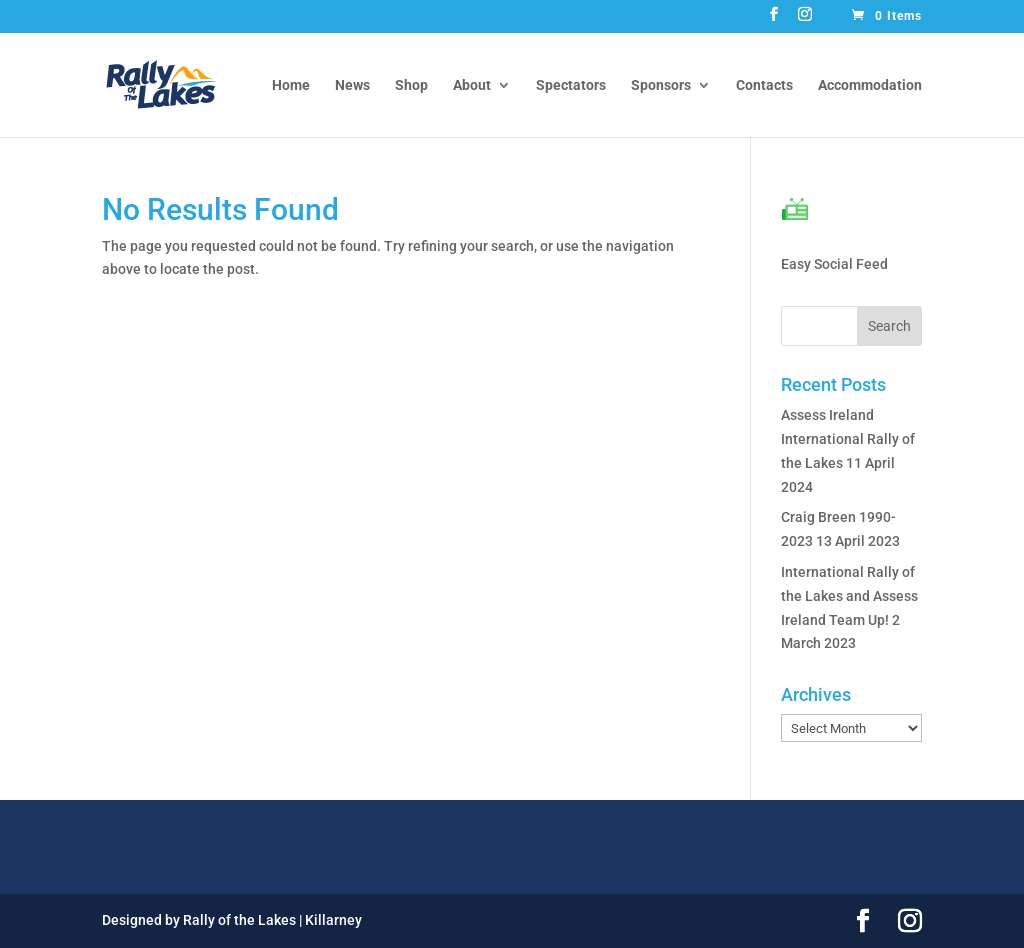  Describe the element at coordinates (291, 85) in the screenshot. I see `Home` at that location.